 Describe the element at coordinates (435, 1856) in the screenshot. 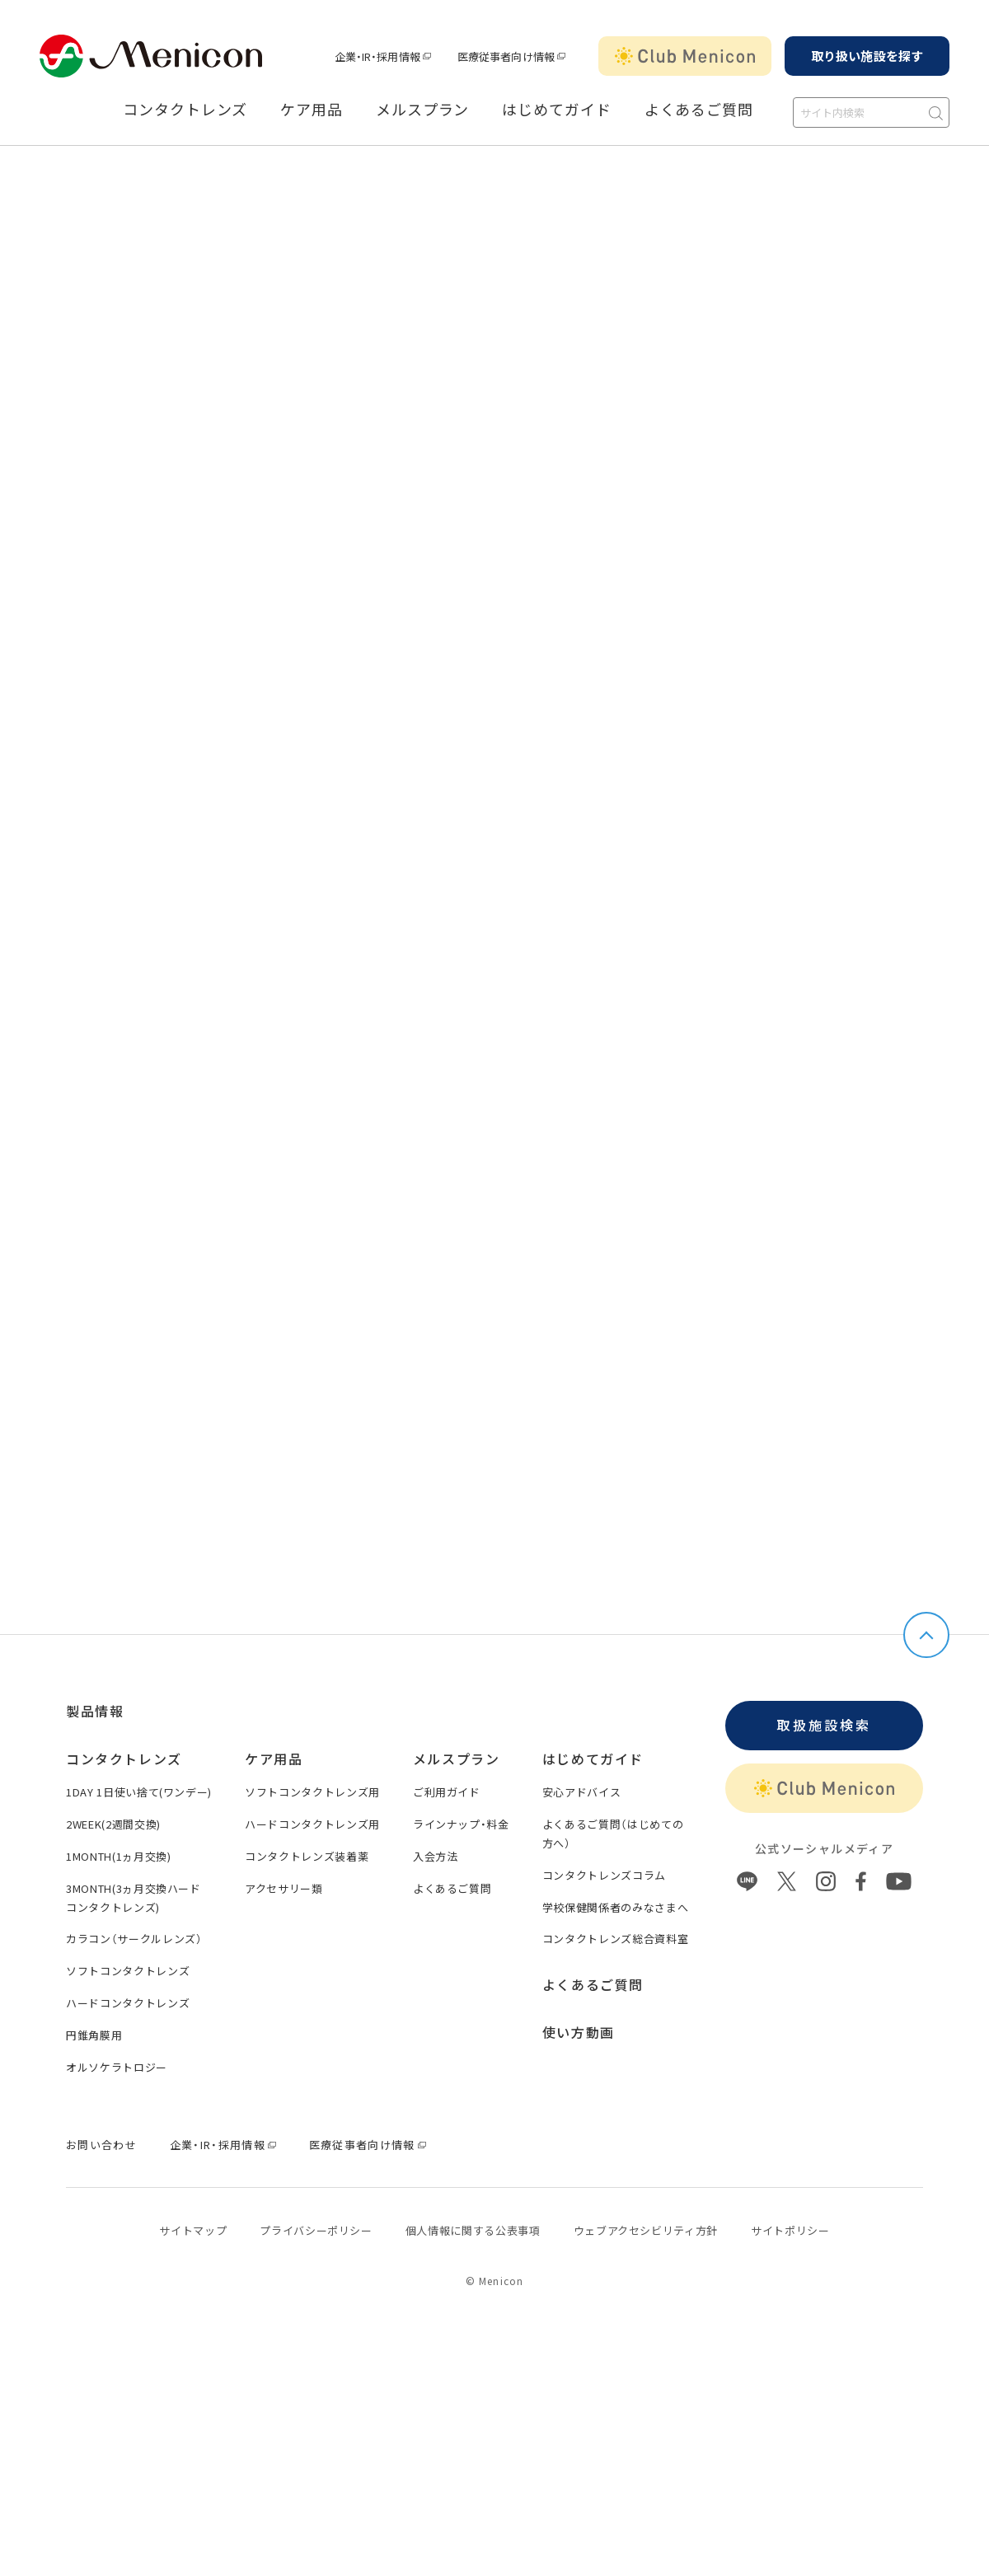

I see `入会方法` at that location.